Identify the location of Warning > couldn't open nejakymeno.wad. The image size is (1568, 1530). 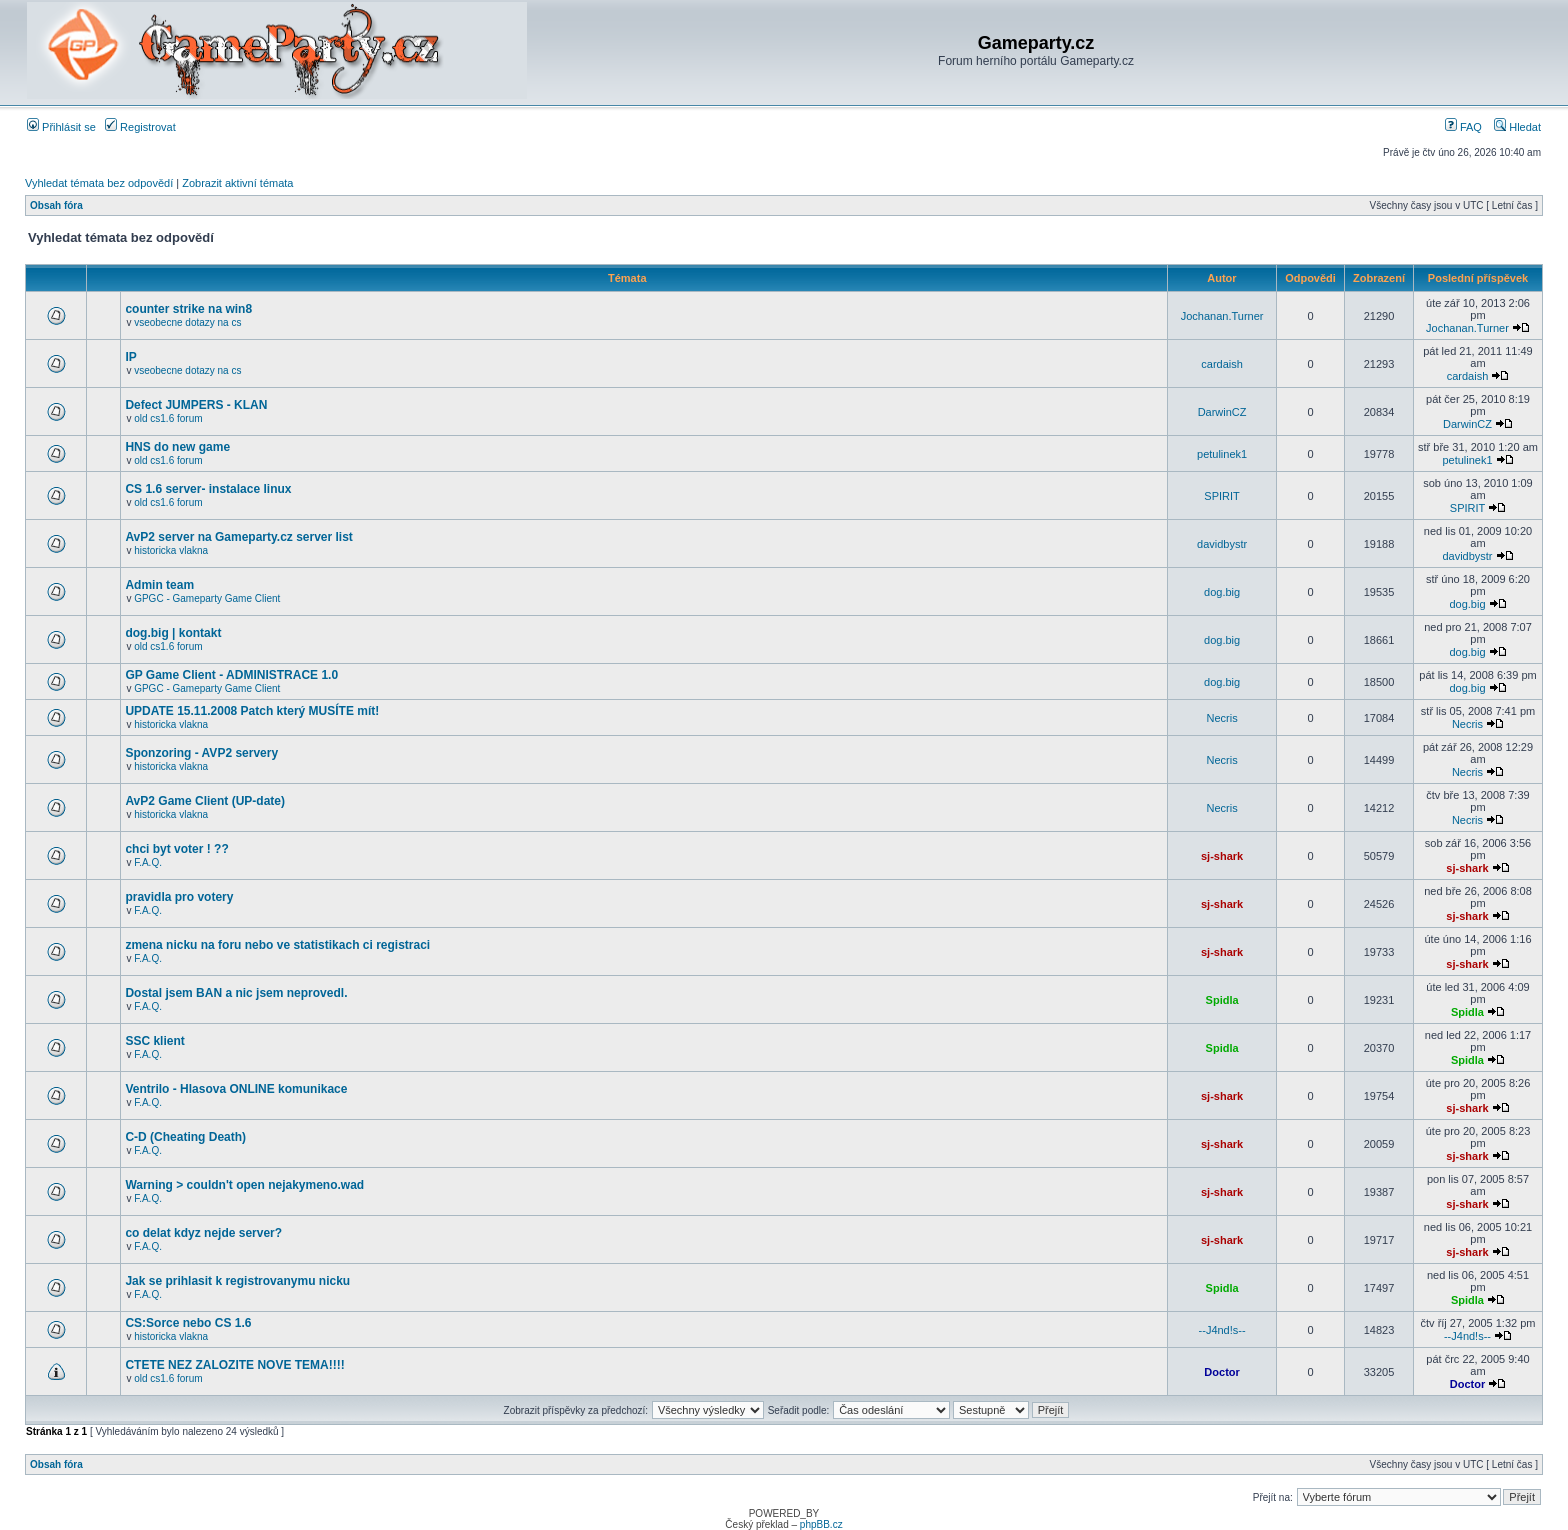
(244, 1185).